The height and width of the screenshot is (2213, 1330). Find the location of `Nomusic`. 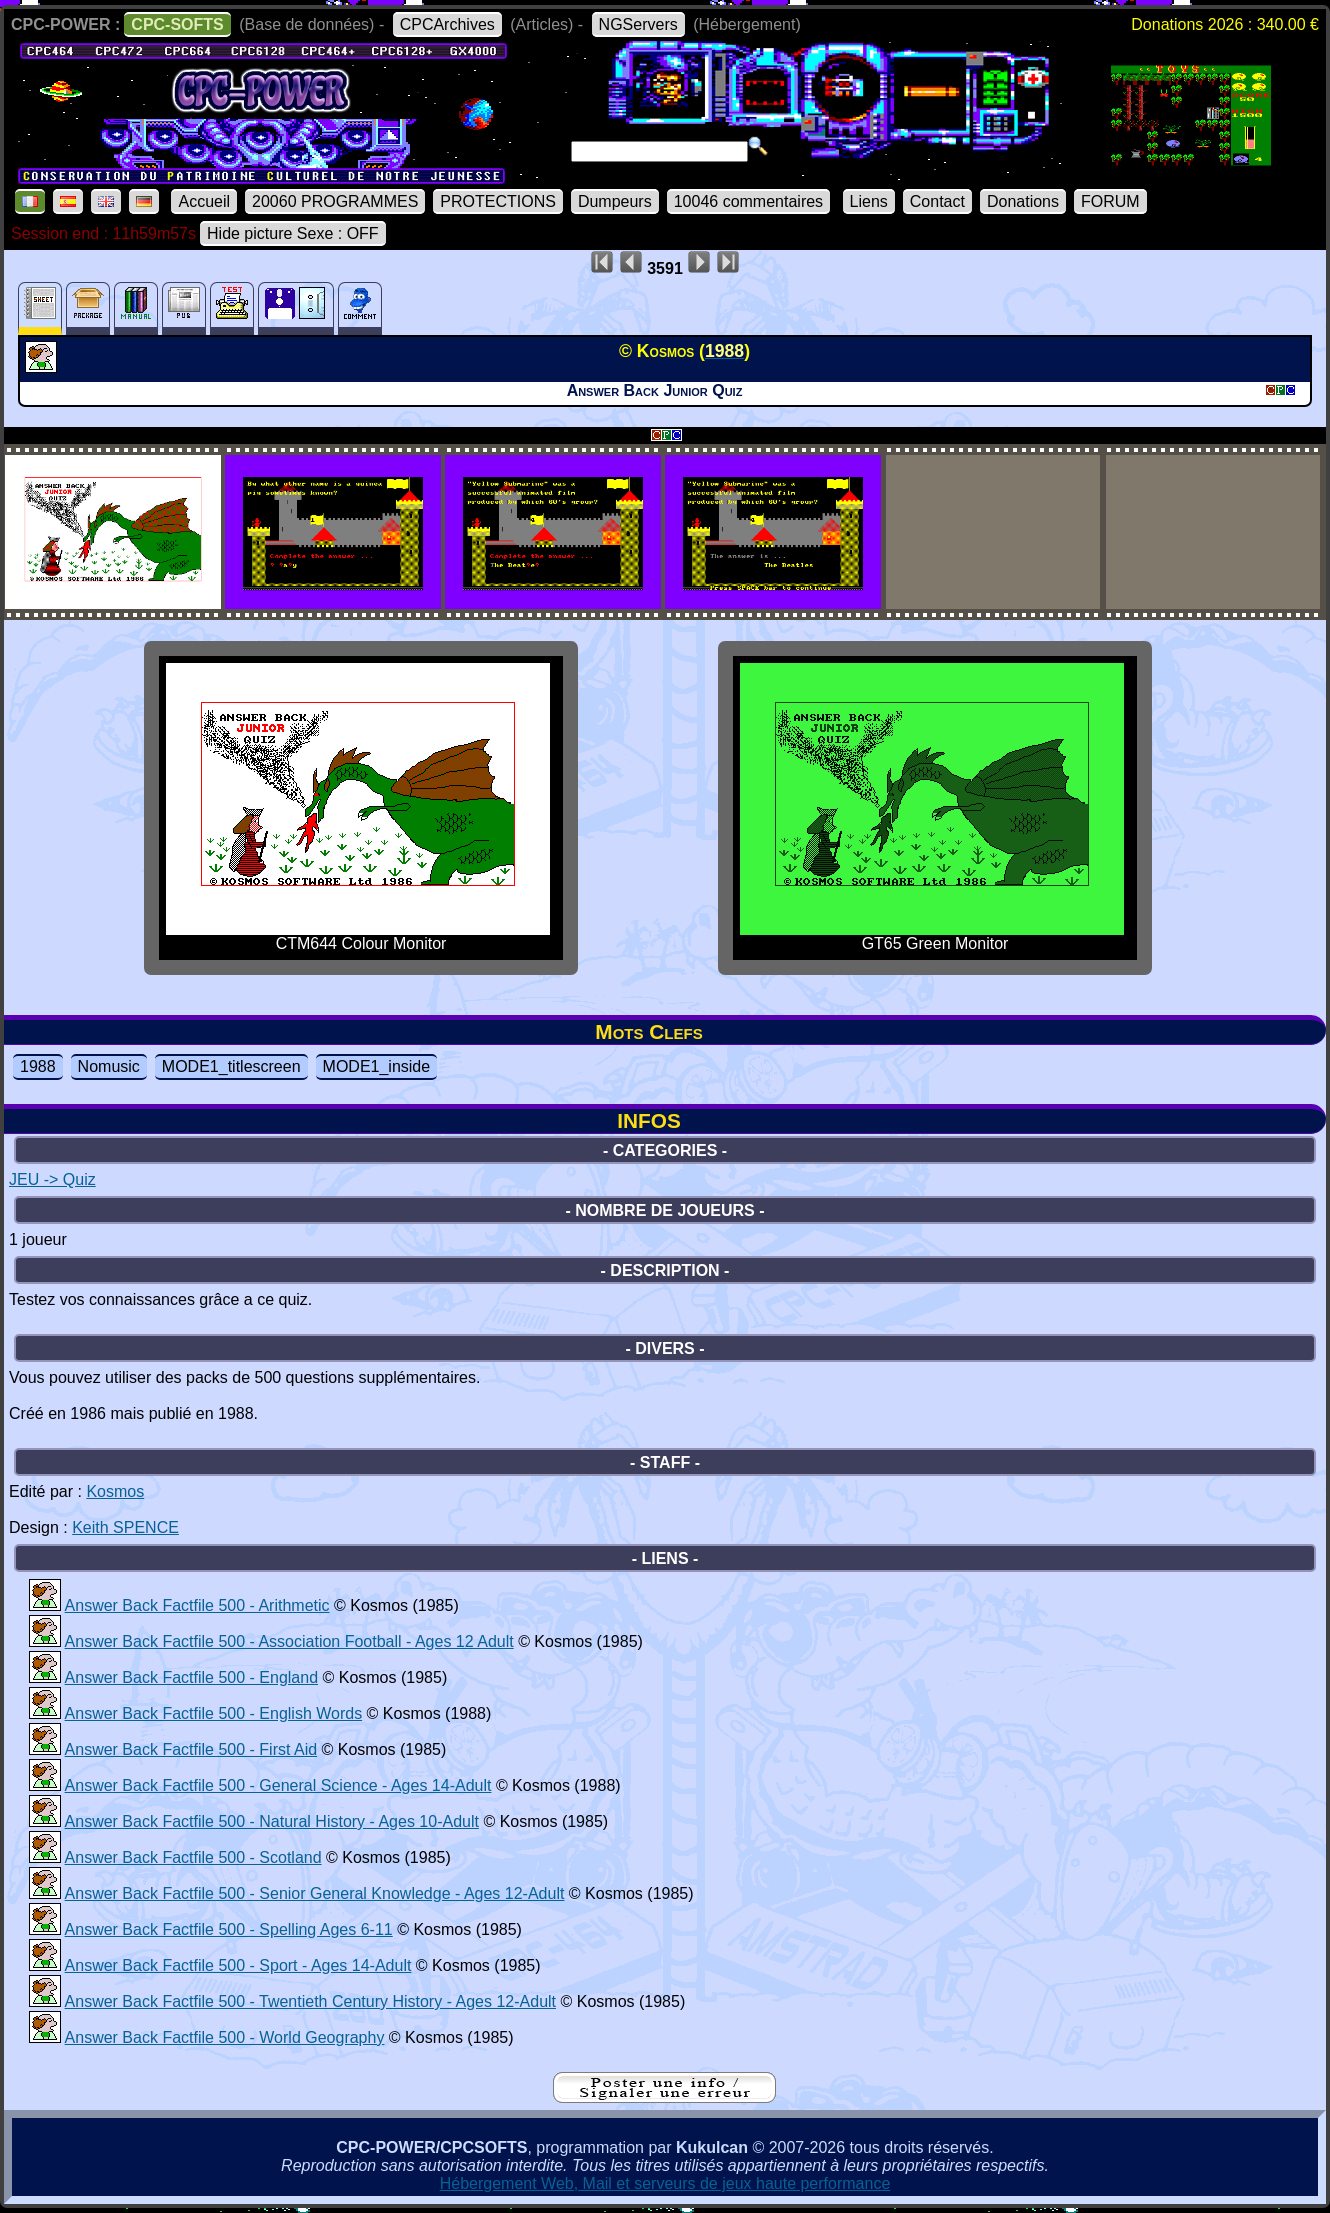

Nomusic is located at coordinates (109, 1066).